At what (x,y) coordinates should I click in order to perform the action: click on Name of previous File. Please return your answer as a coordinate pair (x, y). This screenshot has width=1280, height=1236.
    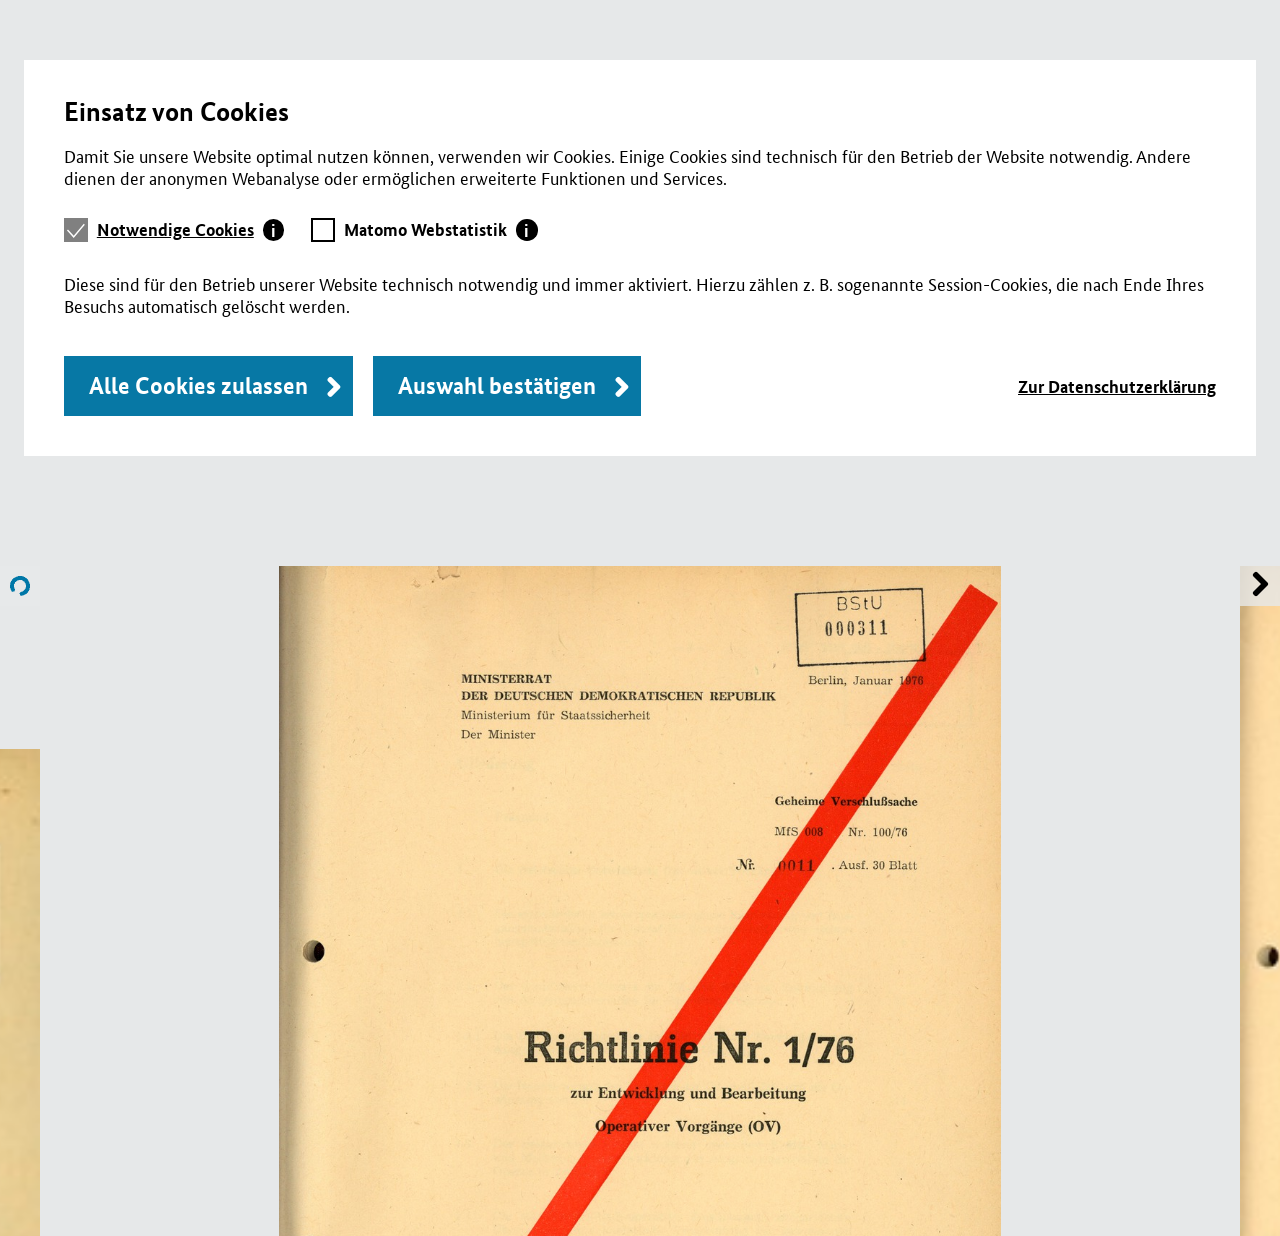
    Looking at the image, I should click on (1260, 586).